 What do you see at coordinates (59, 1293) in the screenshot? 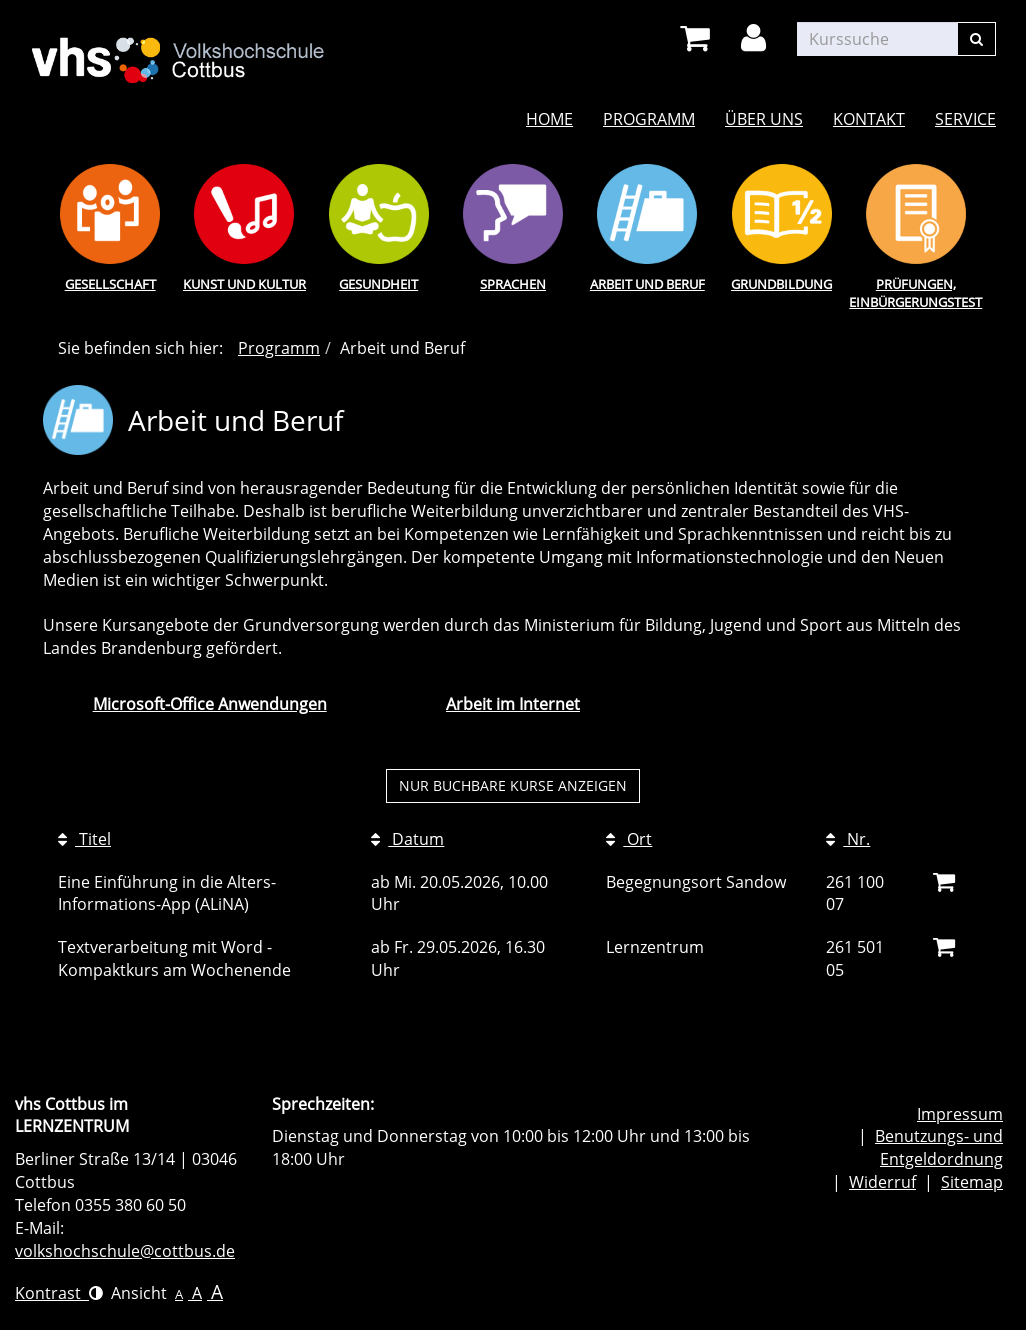
I see `Kontrast` at bounding box center [59, 1293].